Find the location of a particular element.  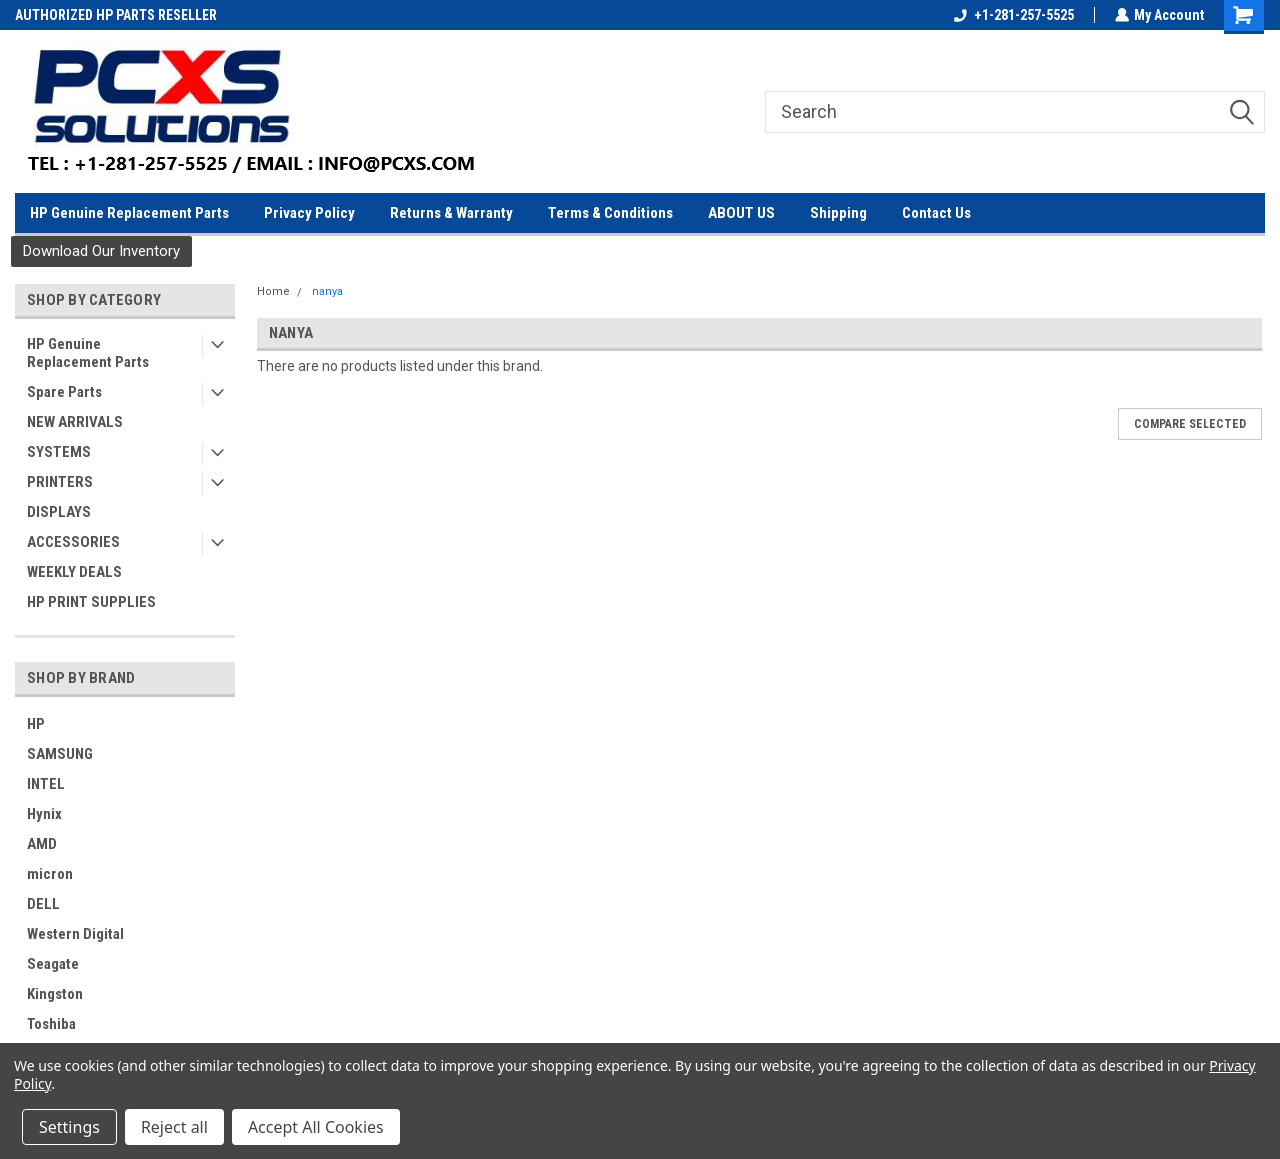

Terms & Conditions is located at coordinates (610, 213).